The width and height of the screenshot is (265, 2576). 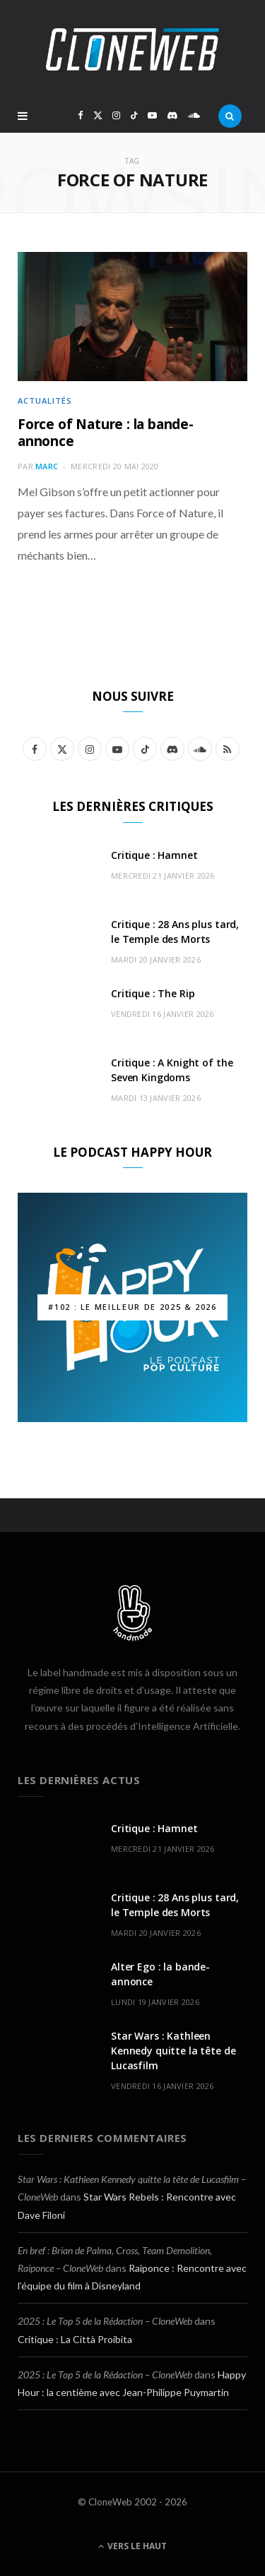 I want to click on Critique : Hamnet, so click(x=154, y=855).